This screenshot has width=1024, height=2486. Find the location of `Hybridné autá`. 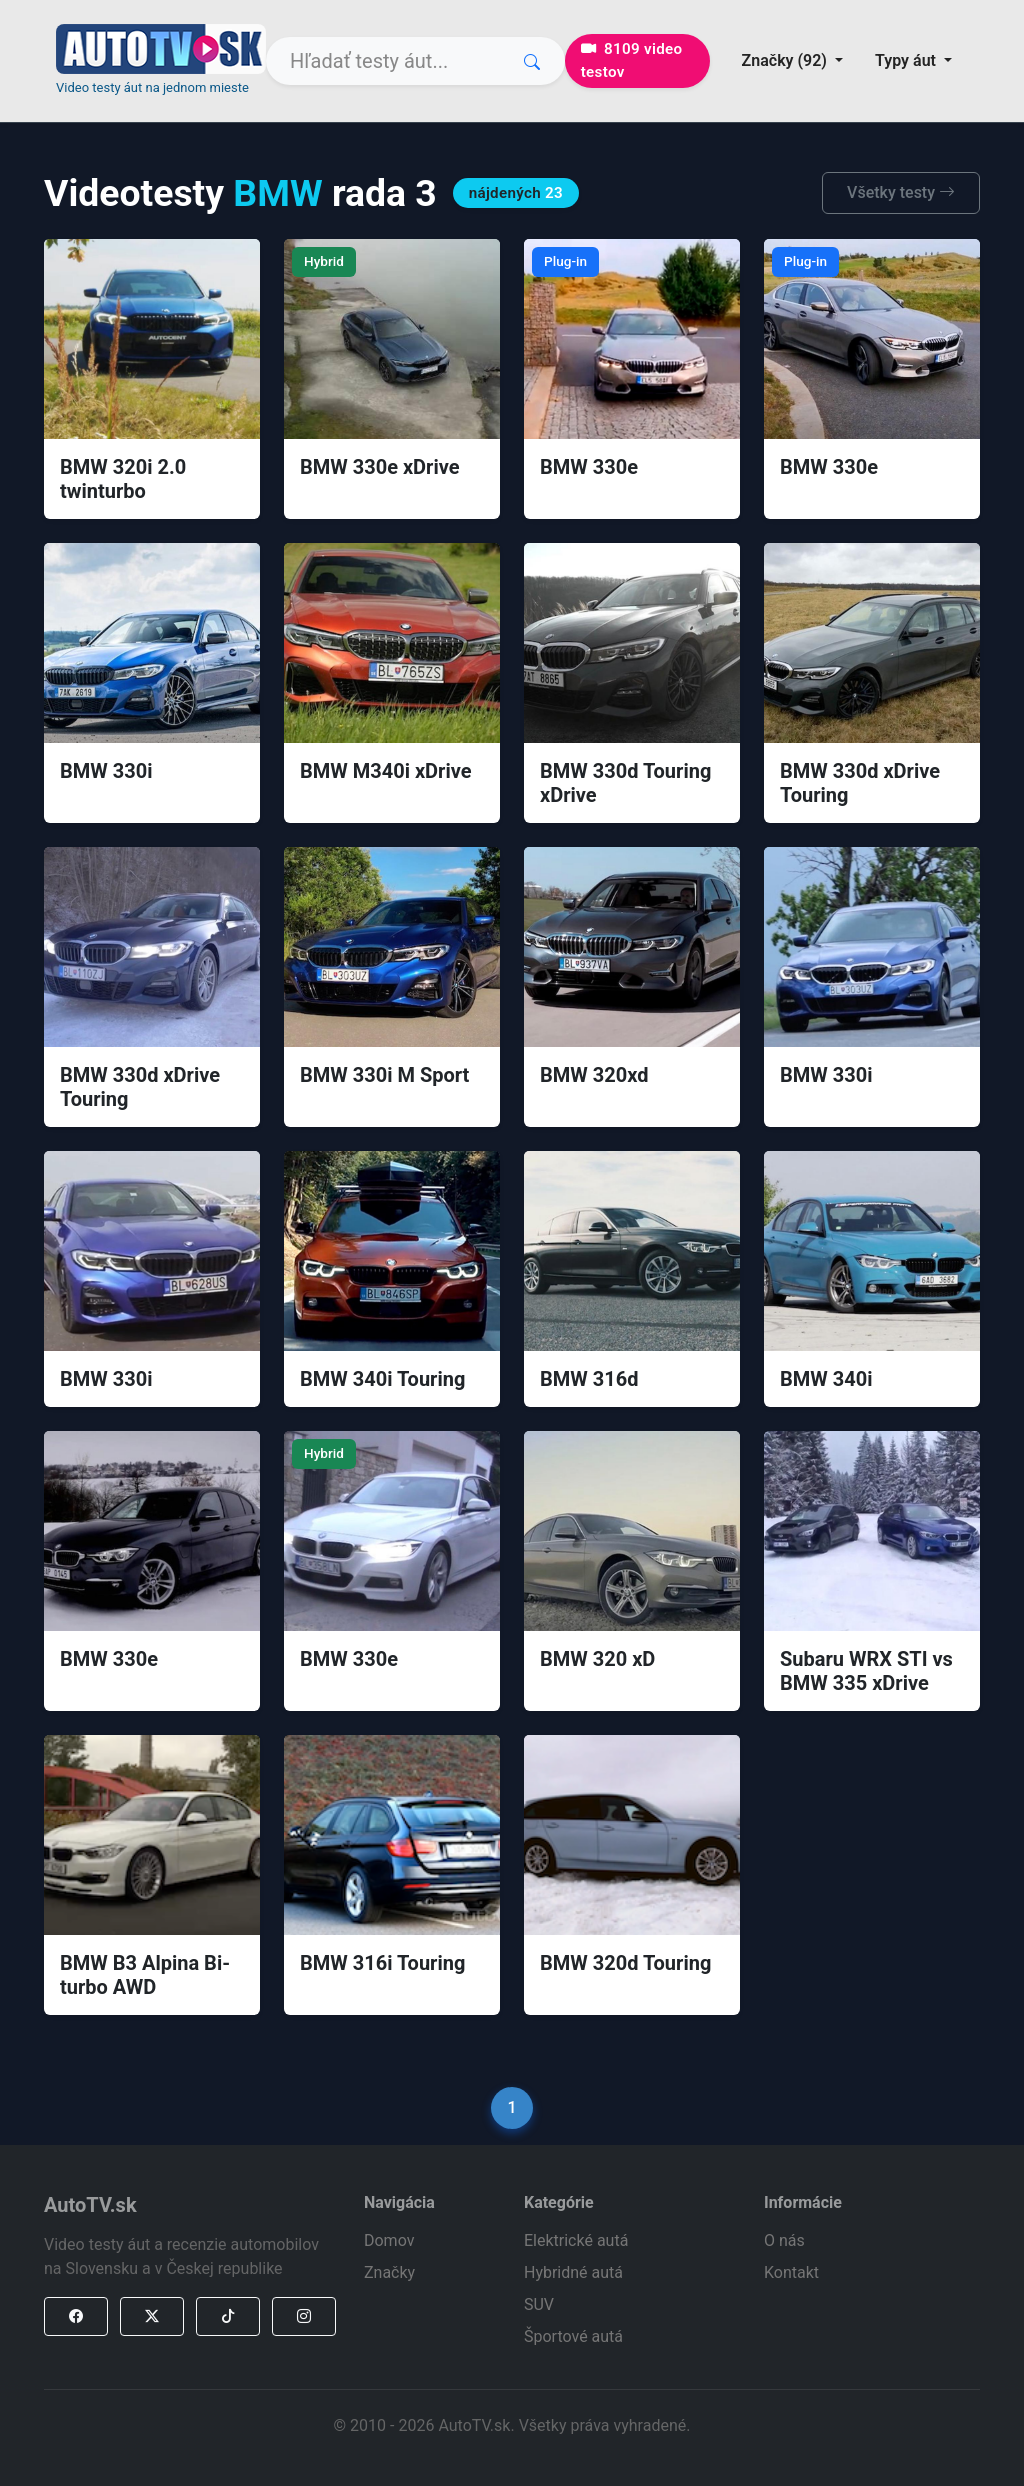

Hybridné autá is located at coordinates (573, 2272).